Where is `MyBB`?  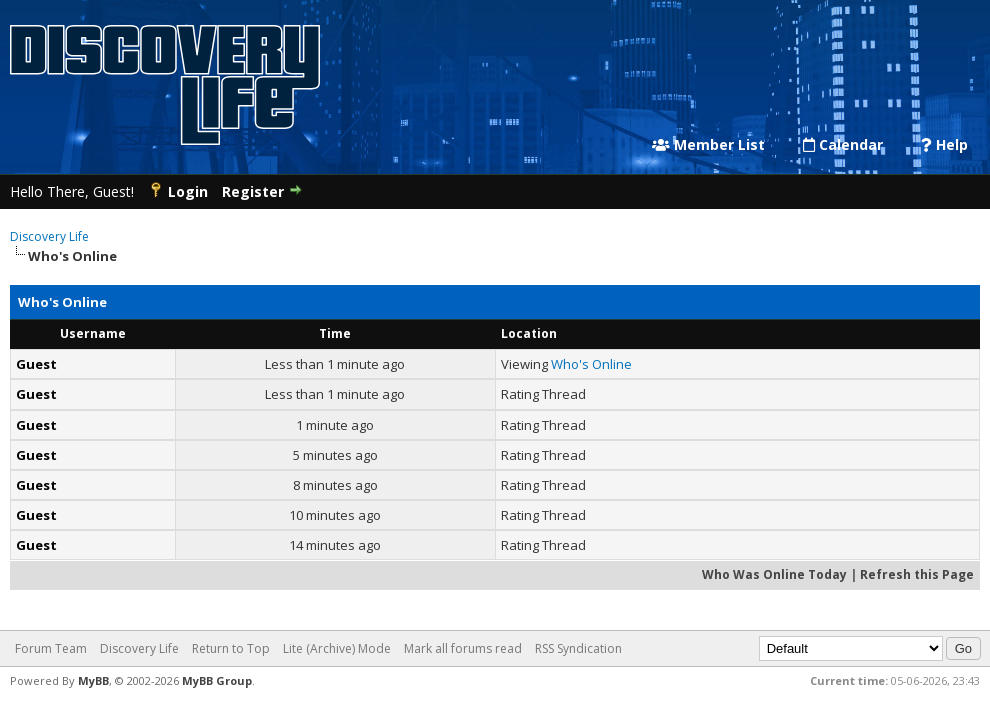 MyBB is located at coordinates (93, 680).